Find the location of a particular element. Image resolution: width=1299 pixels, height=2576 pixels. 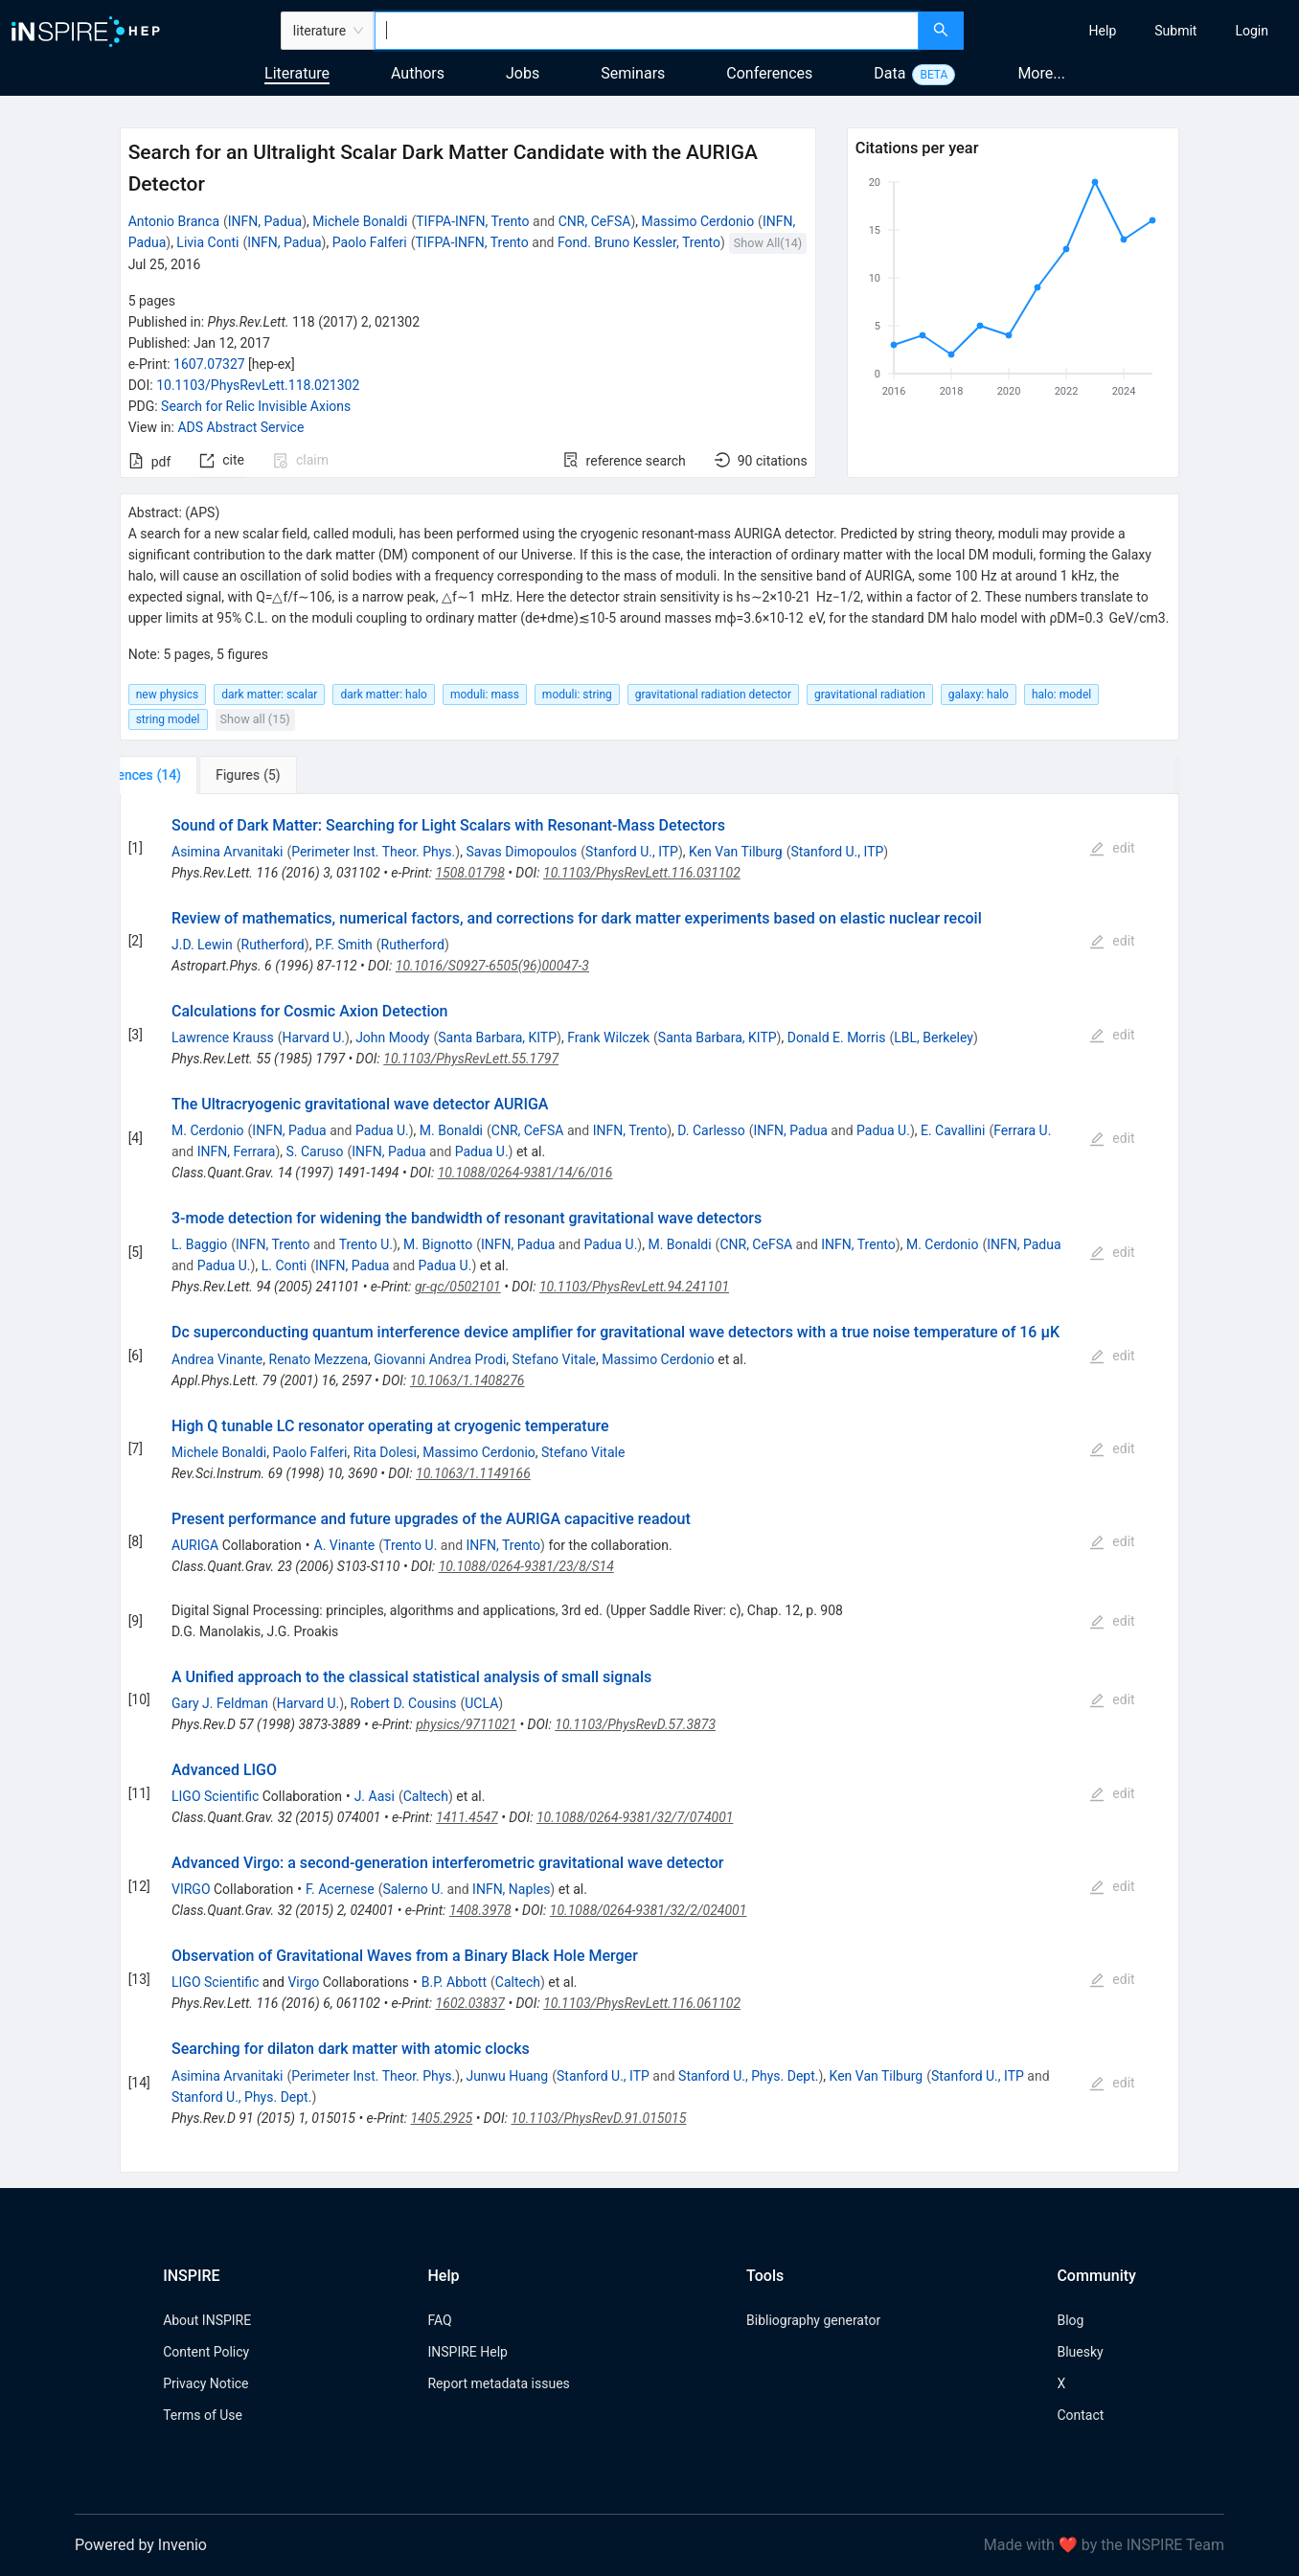

INFN, Naples is located at coordinates (511, 1889).